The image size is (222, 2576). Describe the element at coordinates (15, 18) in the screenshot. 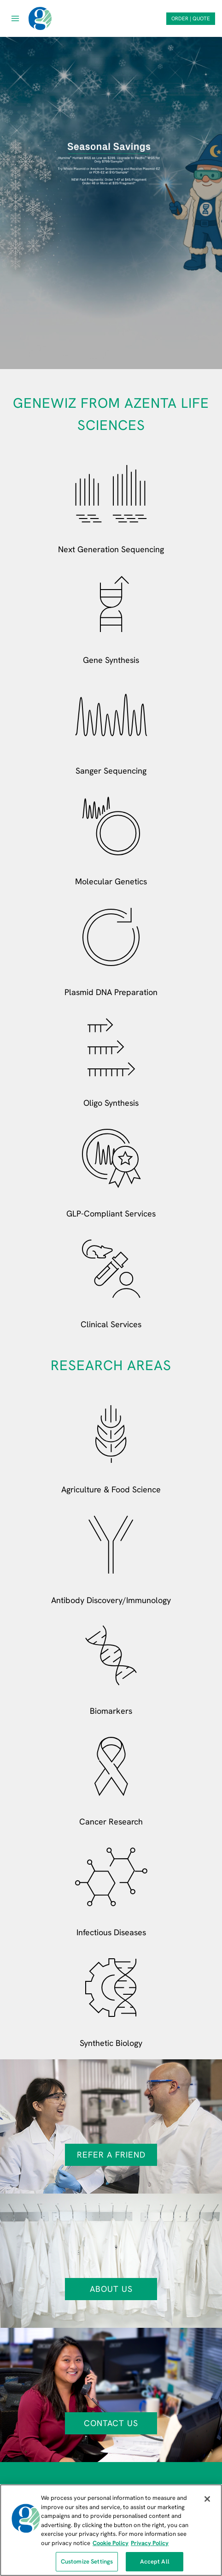

I see `[Open menu]` at that location.